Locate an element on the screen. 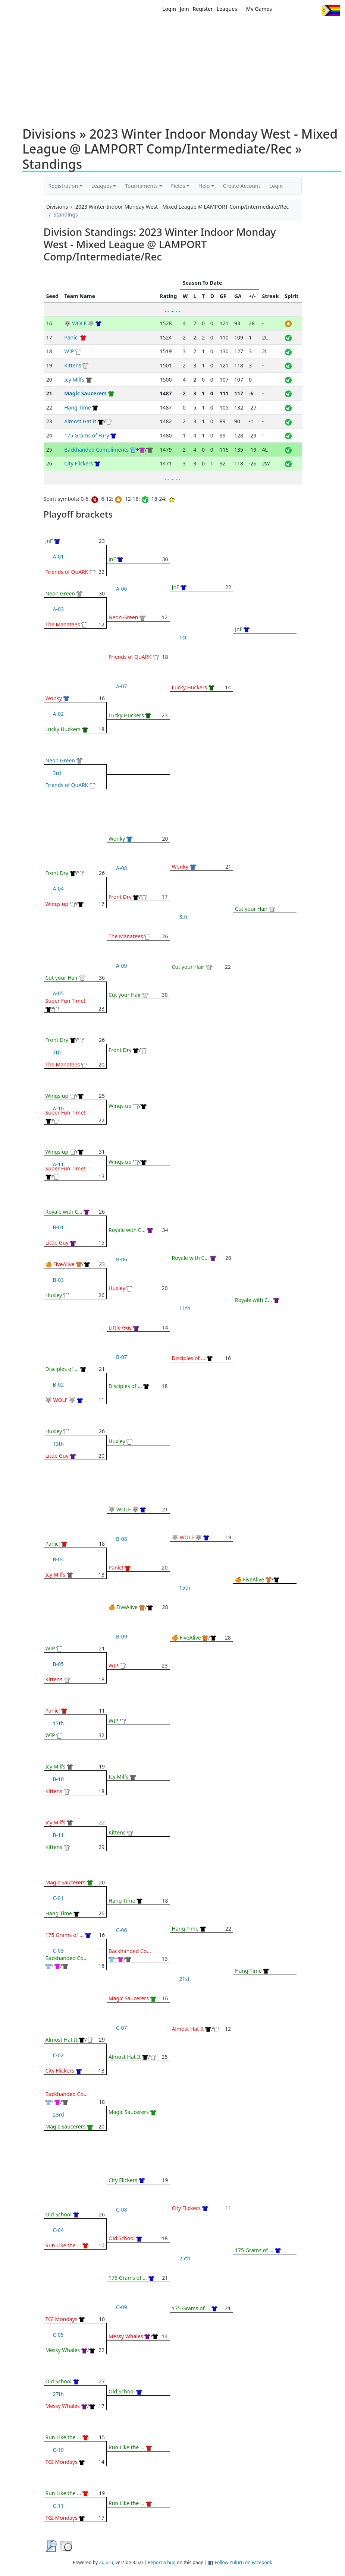  A-07 is located at coordinates (121, 686).